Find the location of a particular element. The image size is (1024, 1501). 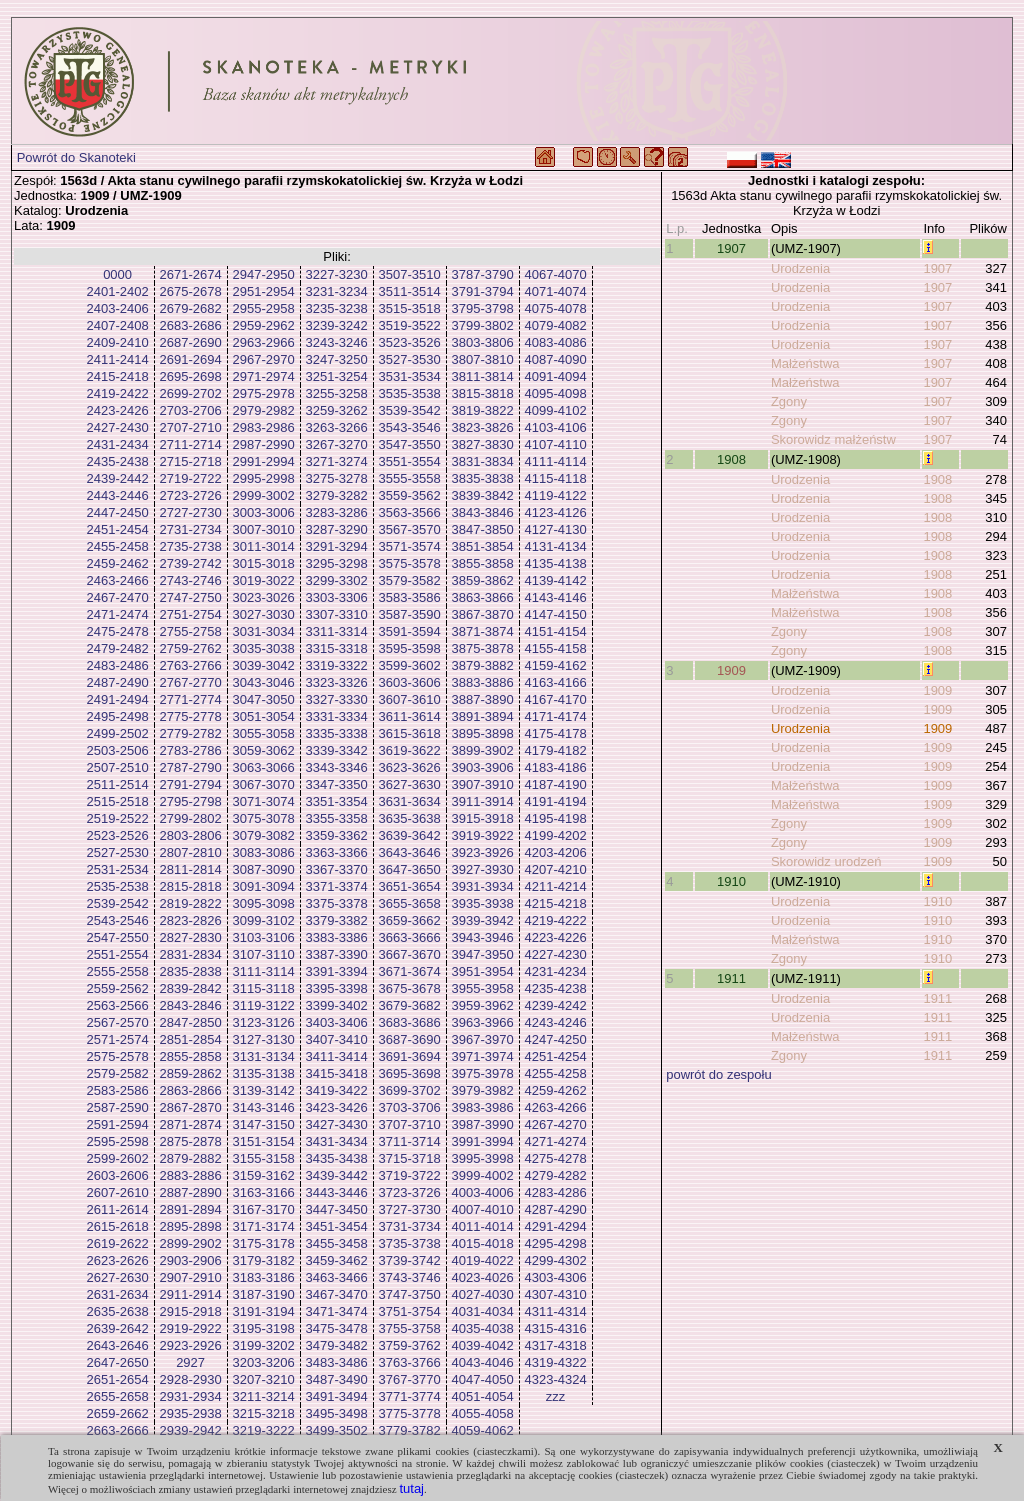

2927 is located at coordinates (190, 1362).